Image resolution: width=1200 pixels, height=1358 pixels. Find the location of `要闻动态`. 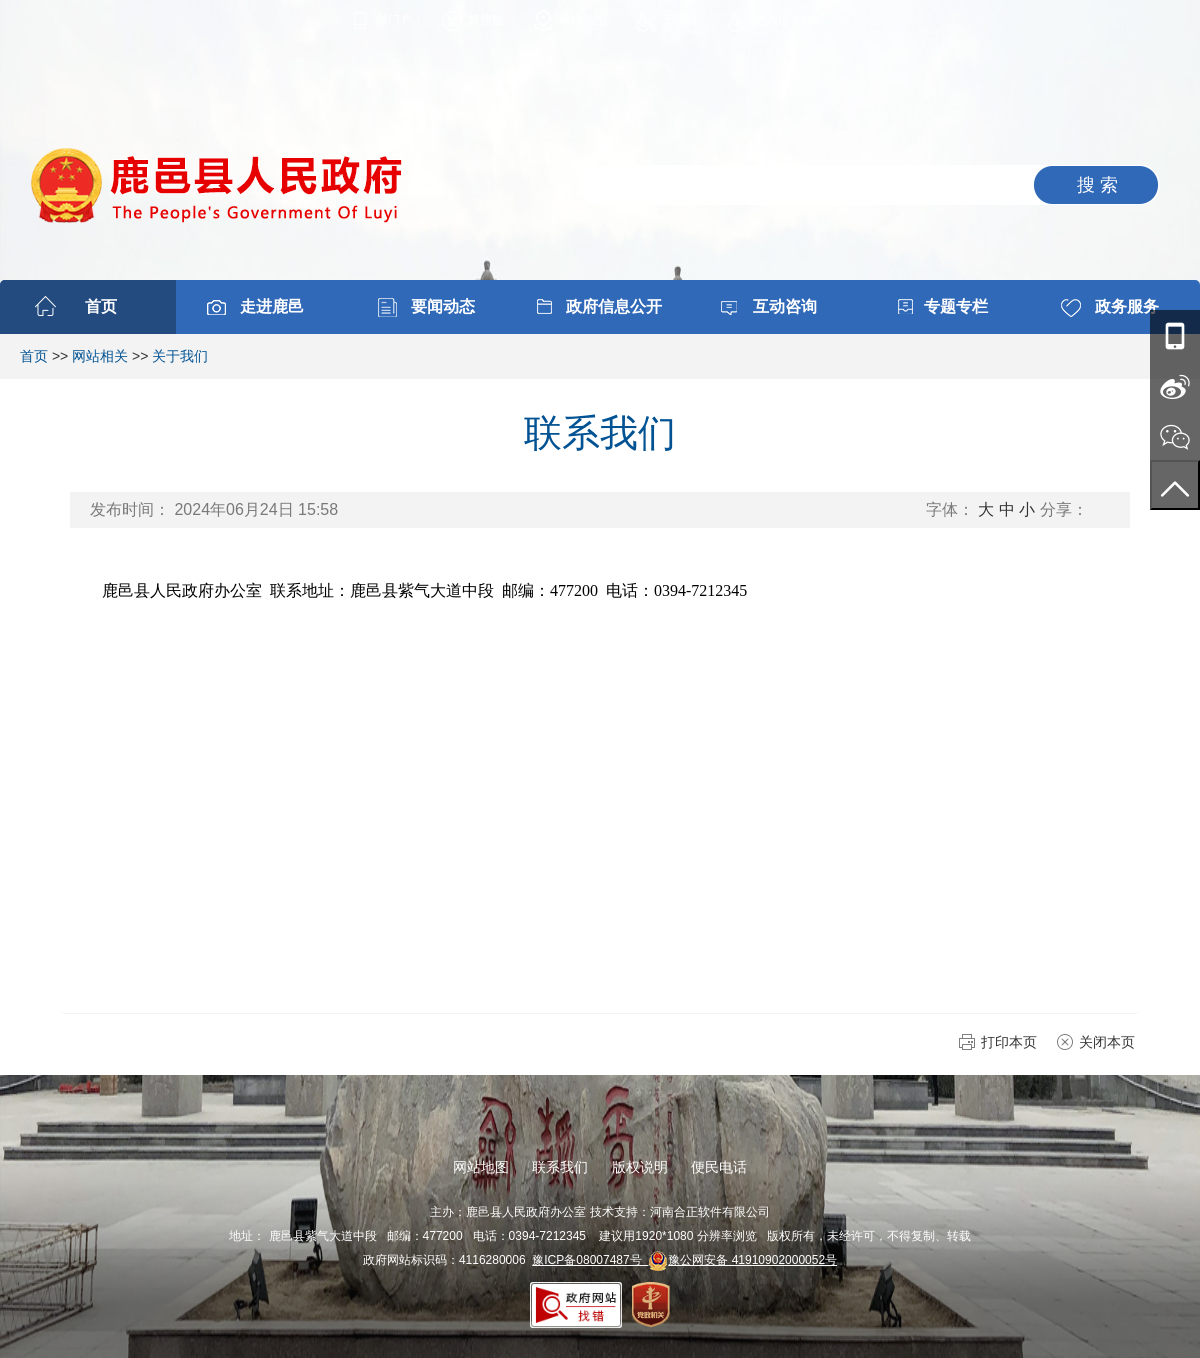

要闻动态 is located at coordinates (443, 306).